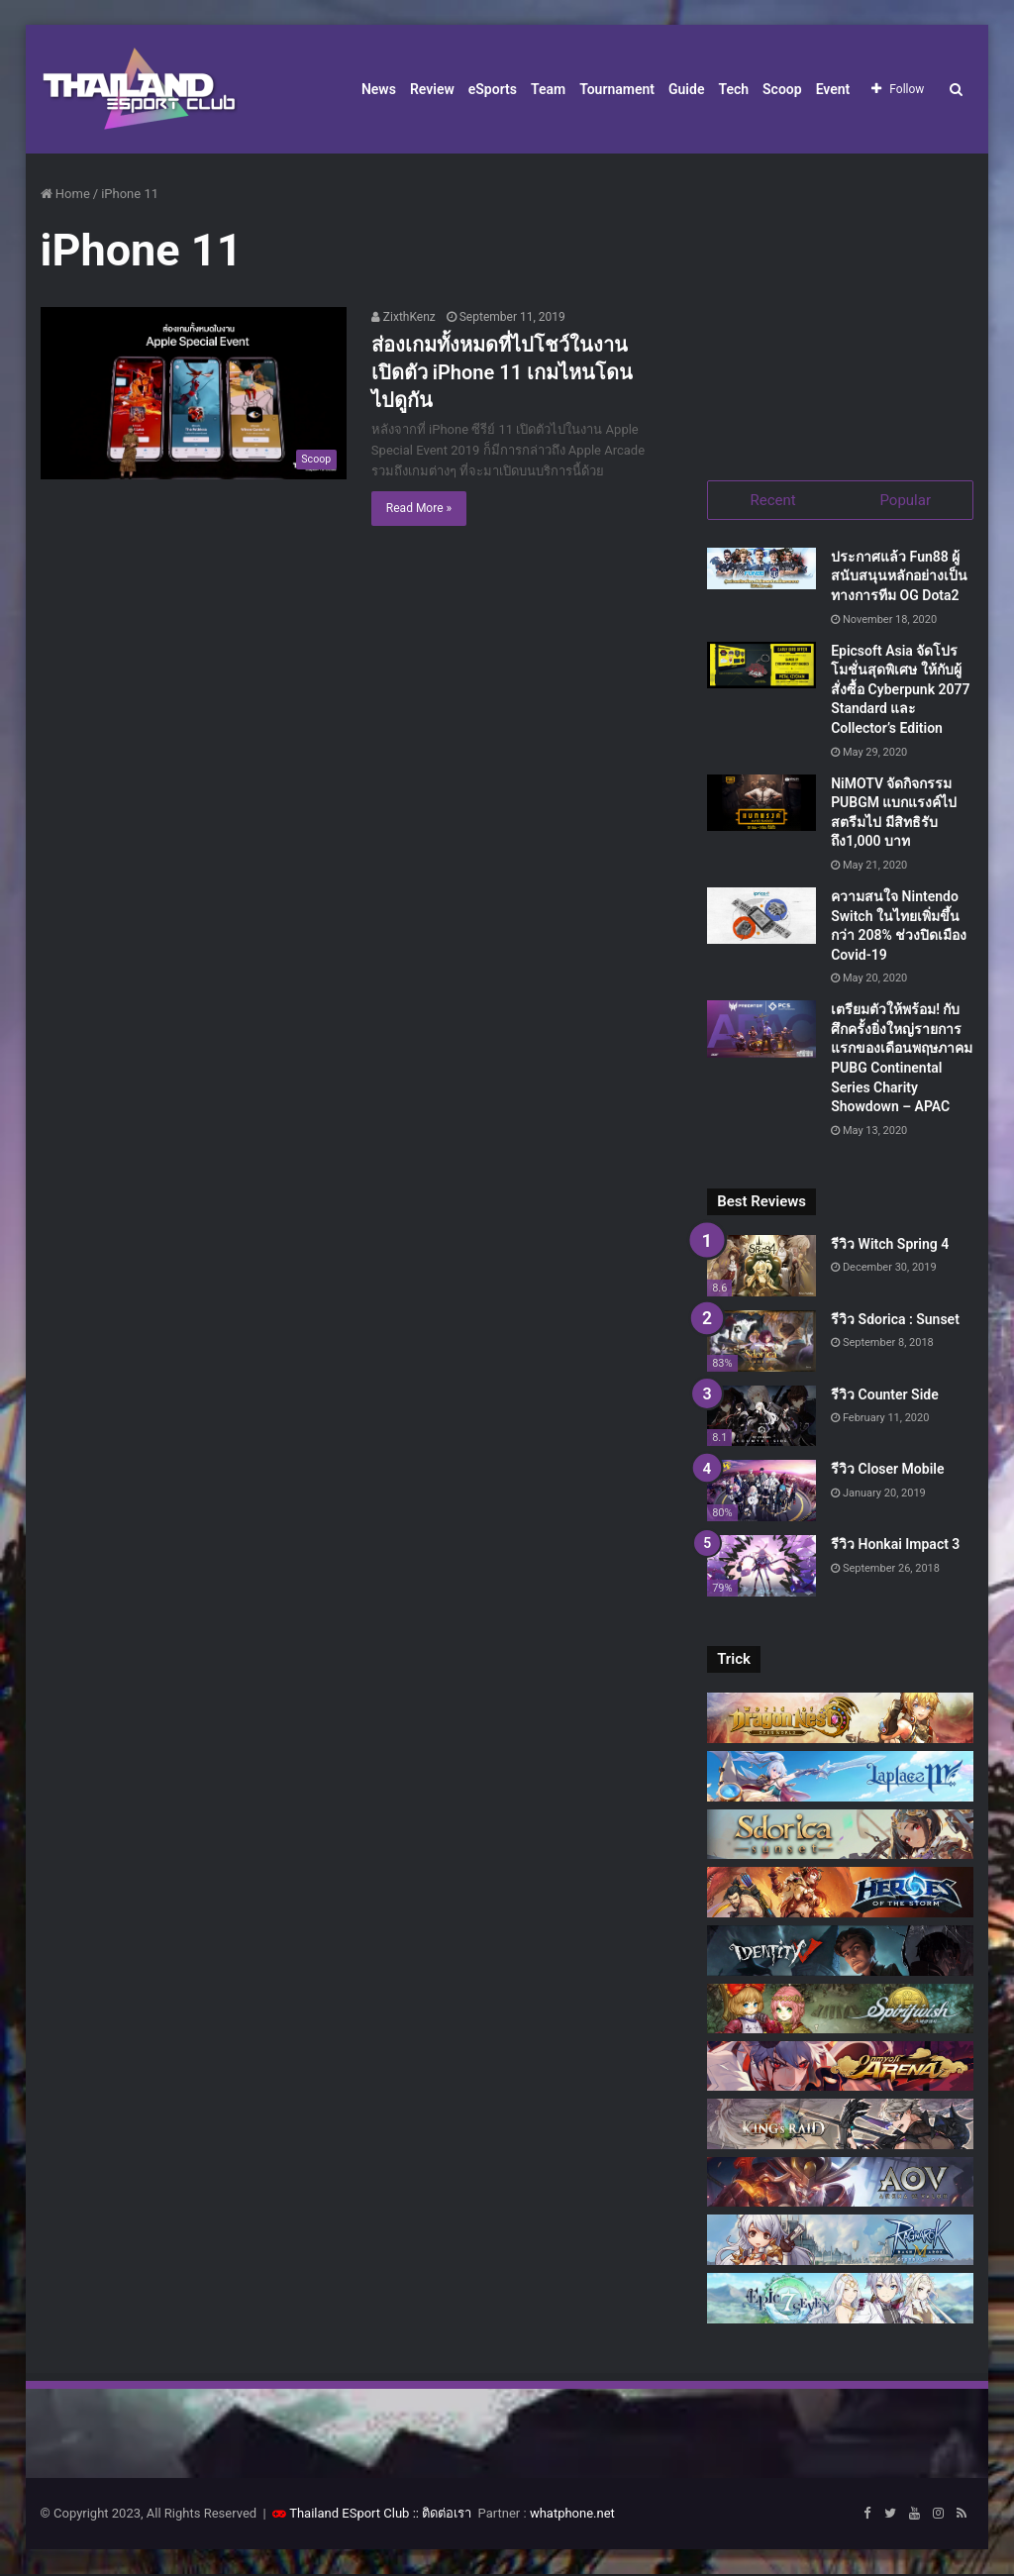 This screenshot has width=1014, height=2576. Describe the element at coordinates (840, 307) in the screenshot. I see `[Advertisement]` at that location.